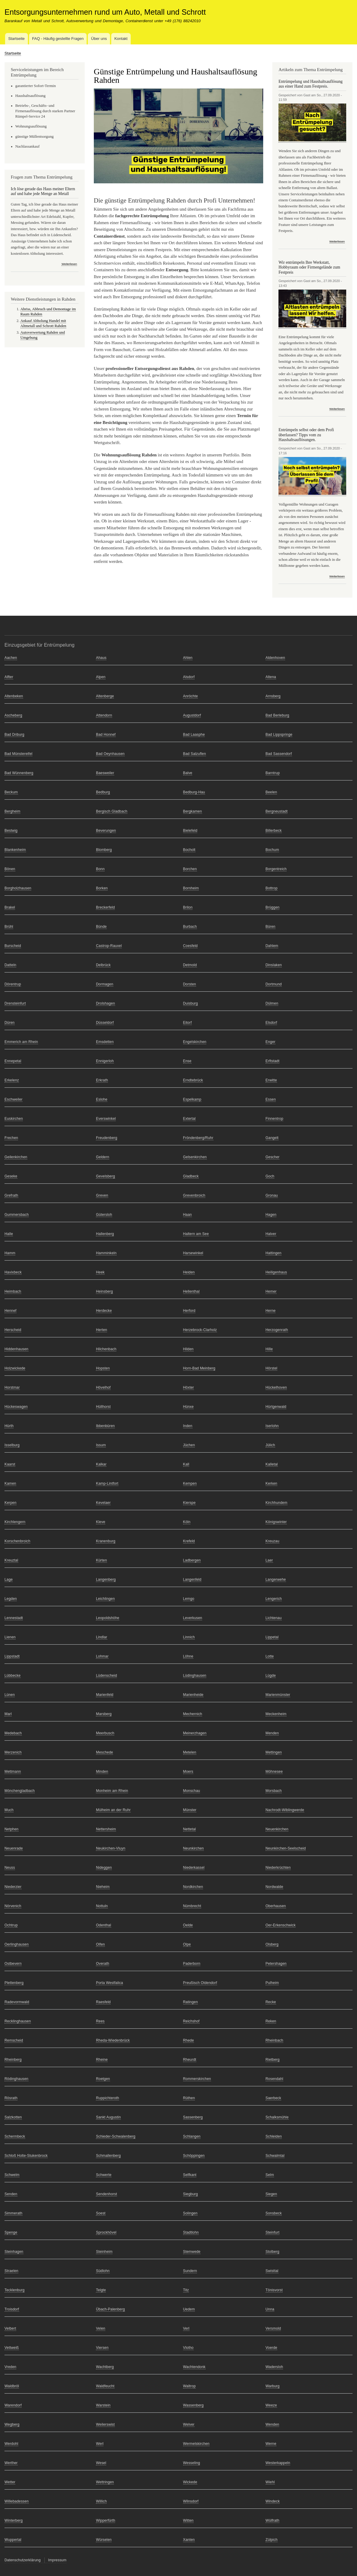 This screenshot has width=357, height=2576. Describe the element at coordinates (16, 1944) in the screenshot. I see `Oerlinghausen` at that location.